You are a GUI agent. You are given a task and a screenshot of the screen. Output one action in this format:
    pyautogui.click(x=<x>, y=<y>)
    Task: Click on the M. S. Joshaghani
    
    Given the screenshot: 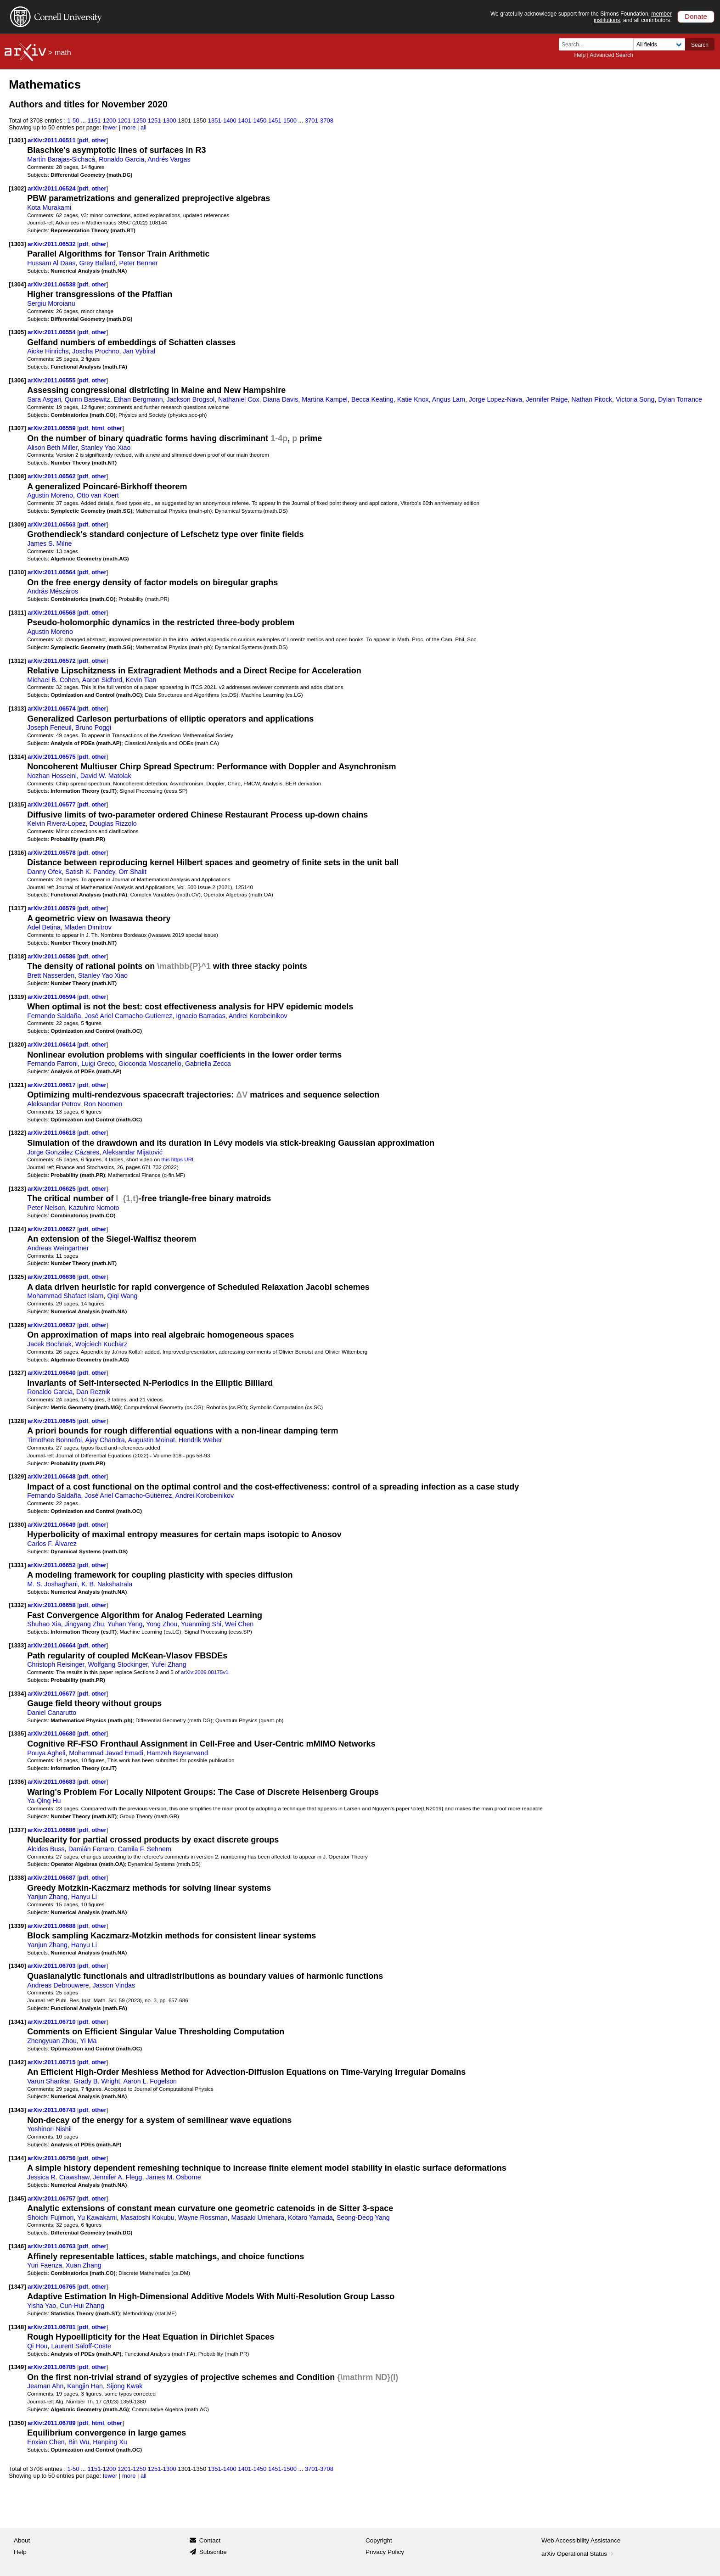 What is the action you would take?
    pyautogui.click(x=52, y=1584)
    